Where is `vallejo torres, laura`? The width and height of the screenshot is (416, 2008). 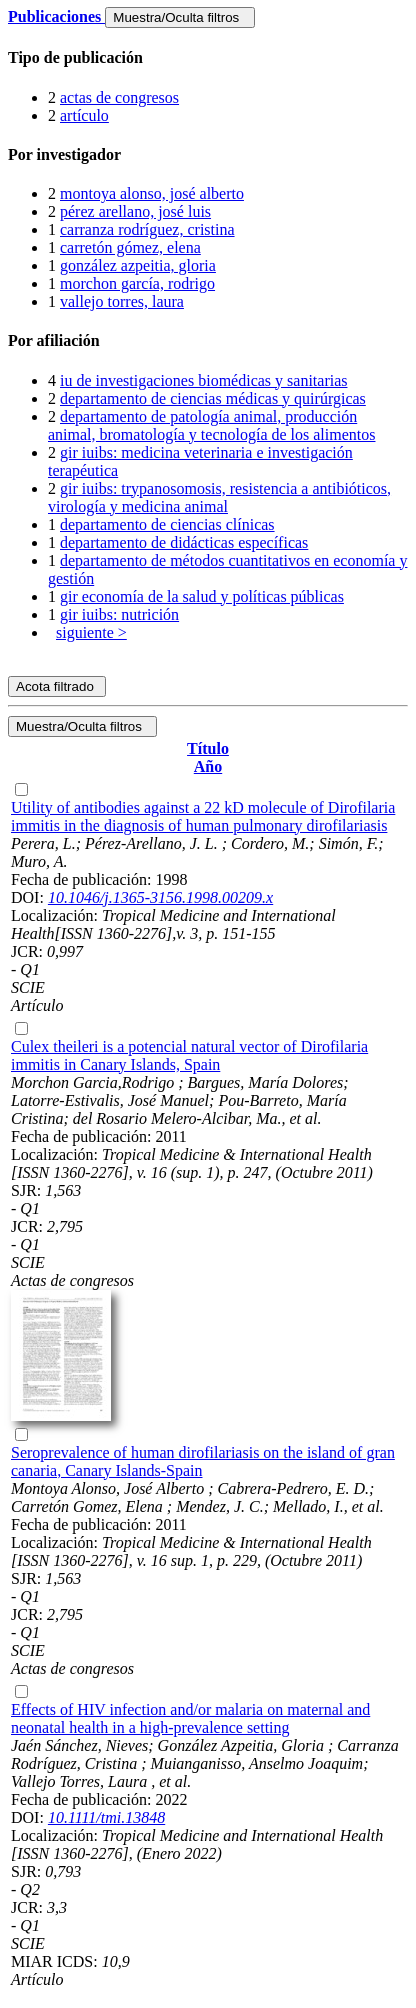 vallejo torres, laura is located at coordinates (122, 301).